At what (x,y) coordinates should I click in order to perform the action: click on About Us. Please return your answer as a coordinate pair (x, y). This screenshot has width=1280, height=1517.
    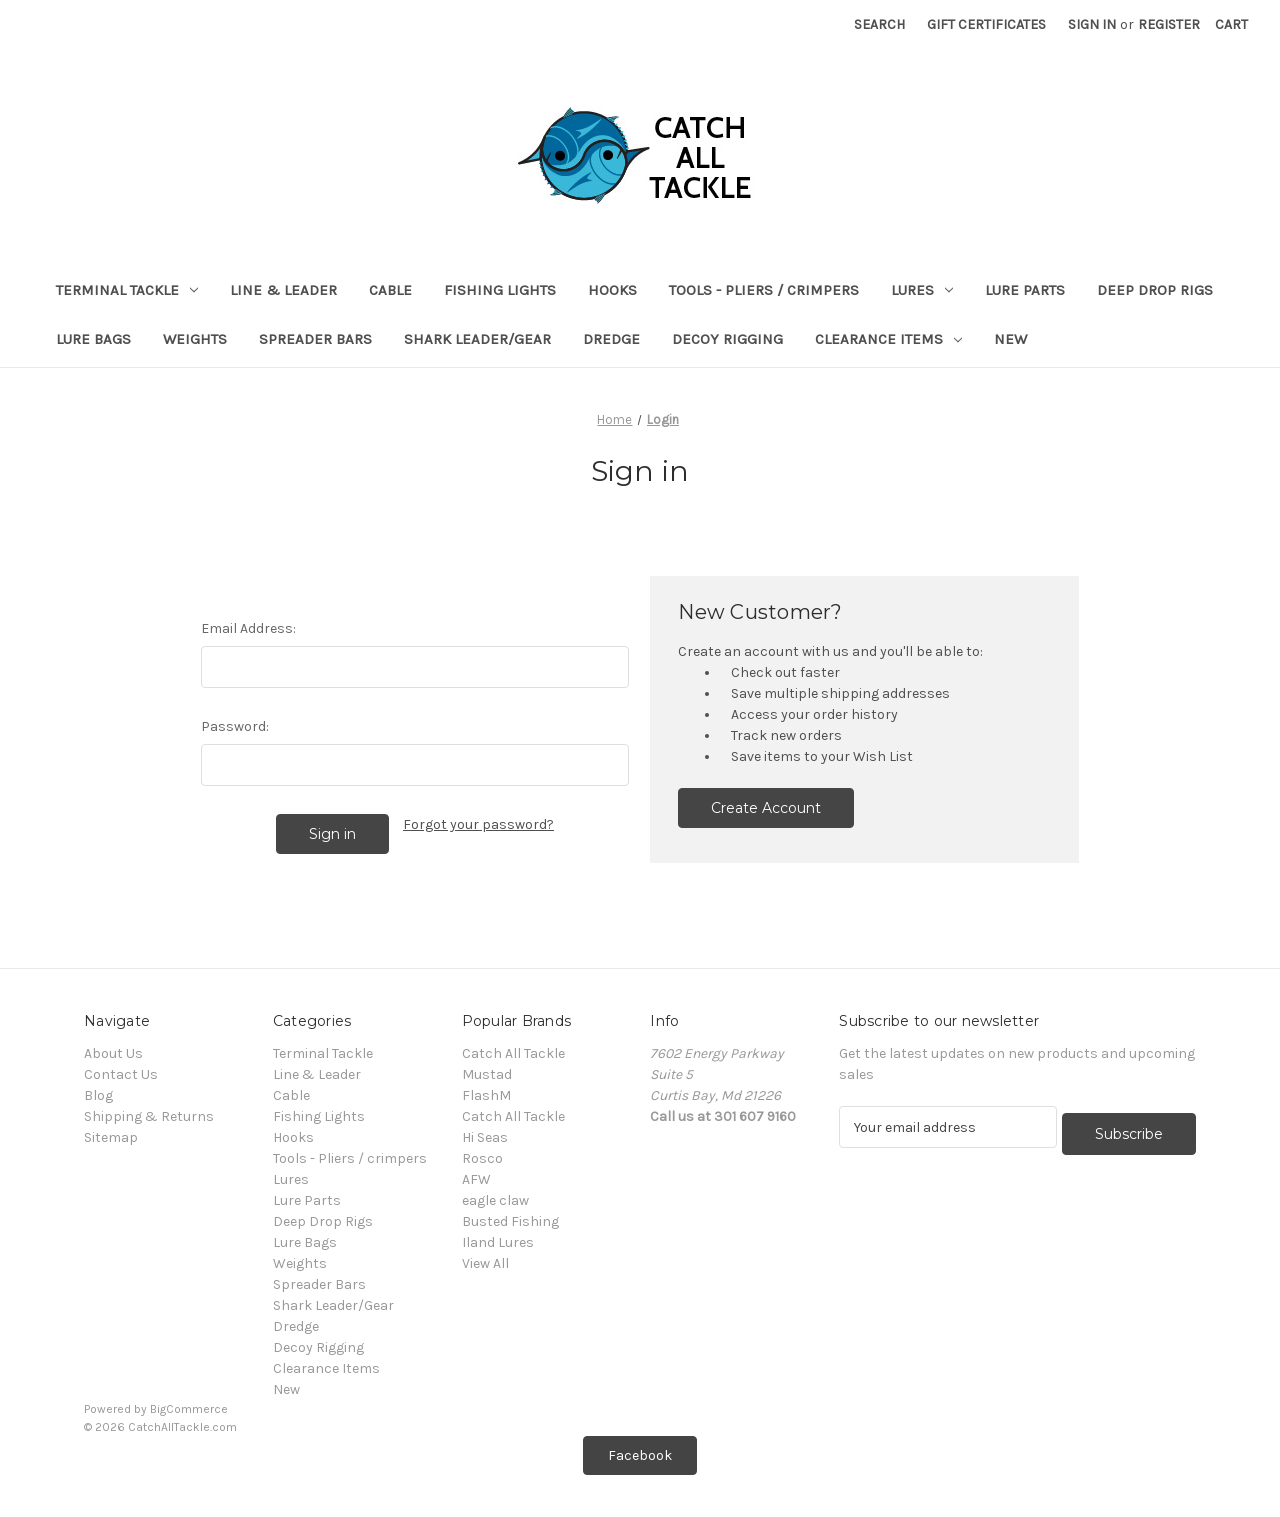
    Looking at the image, I should click on (113, 1053).